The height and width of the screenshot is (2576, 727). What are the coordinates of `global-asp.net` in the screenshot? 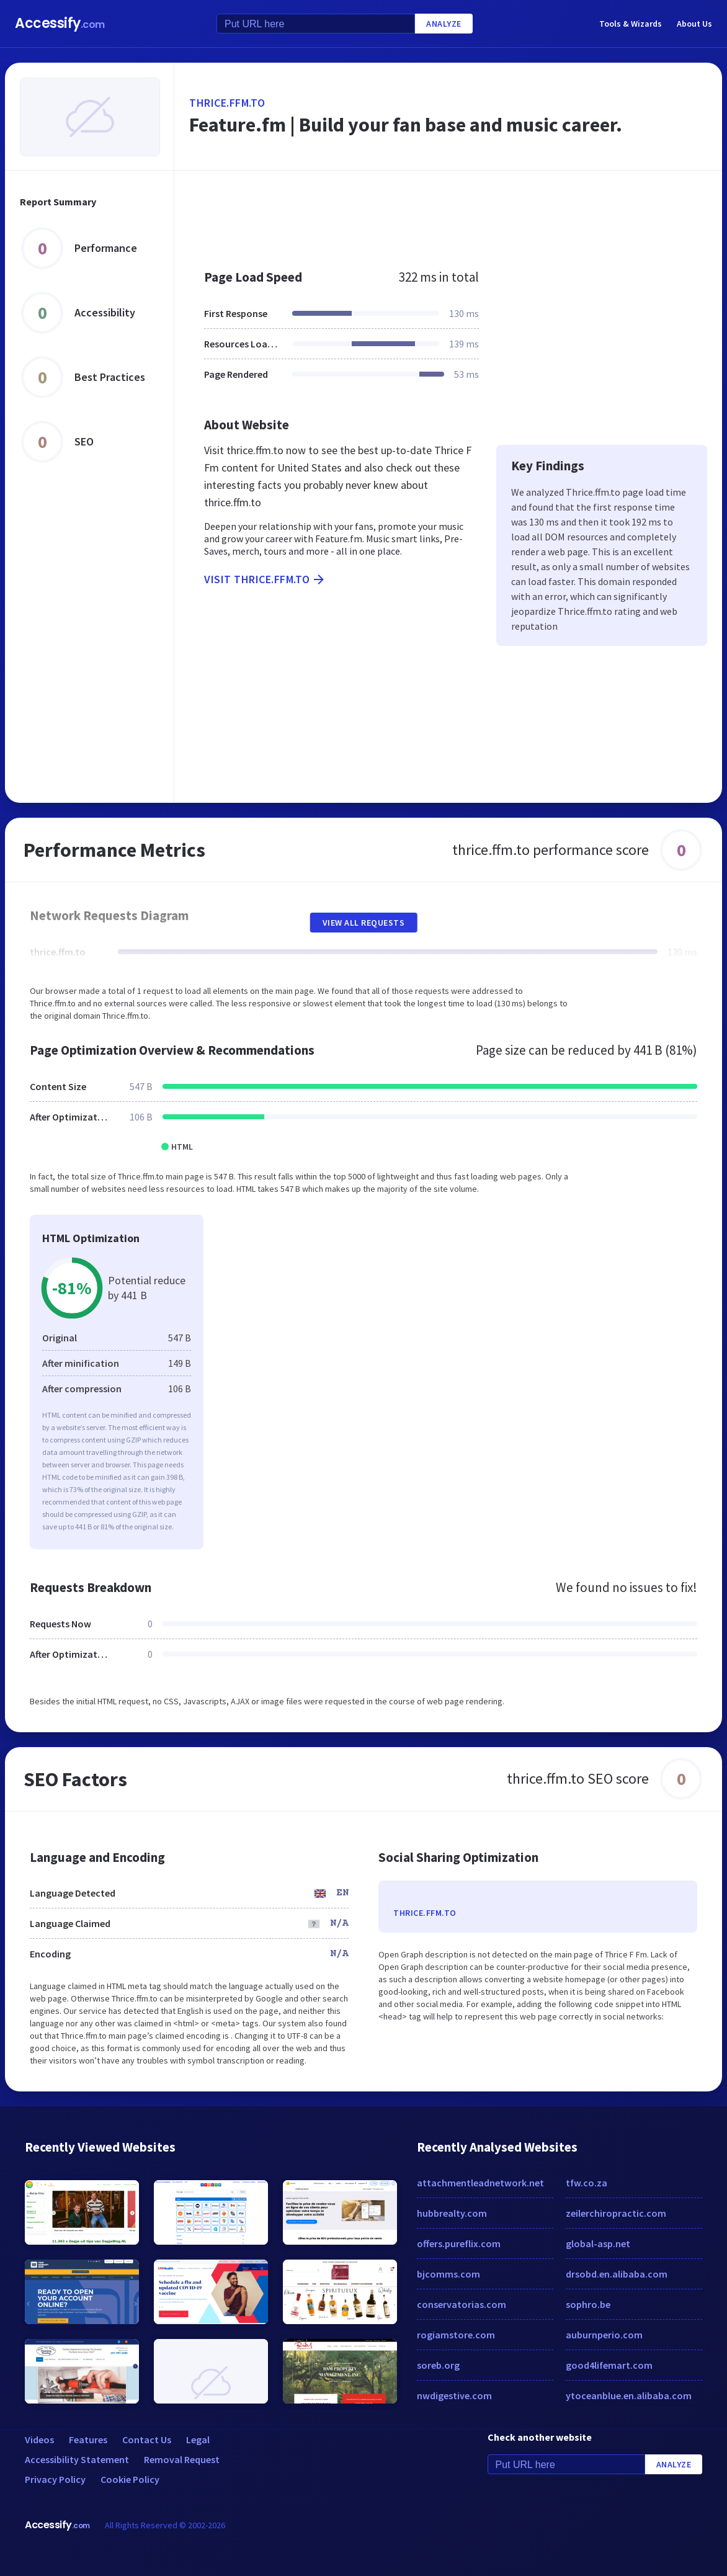 It's located at (598, 2243).